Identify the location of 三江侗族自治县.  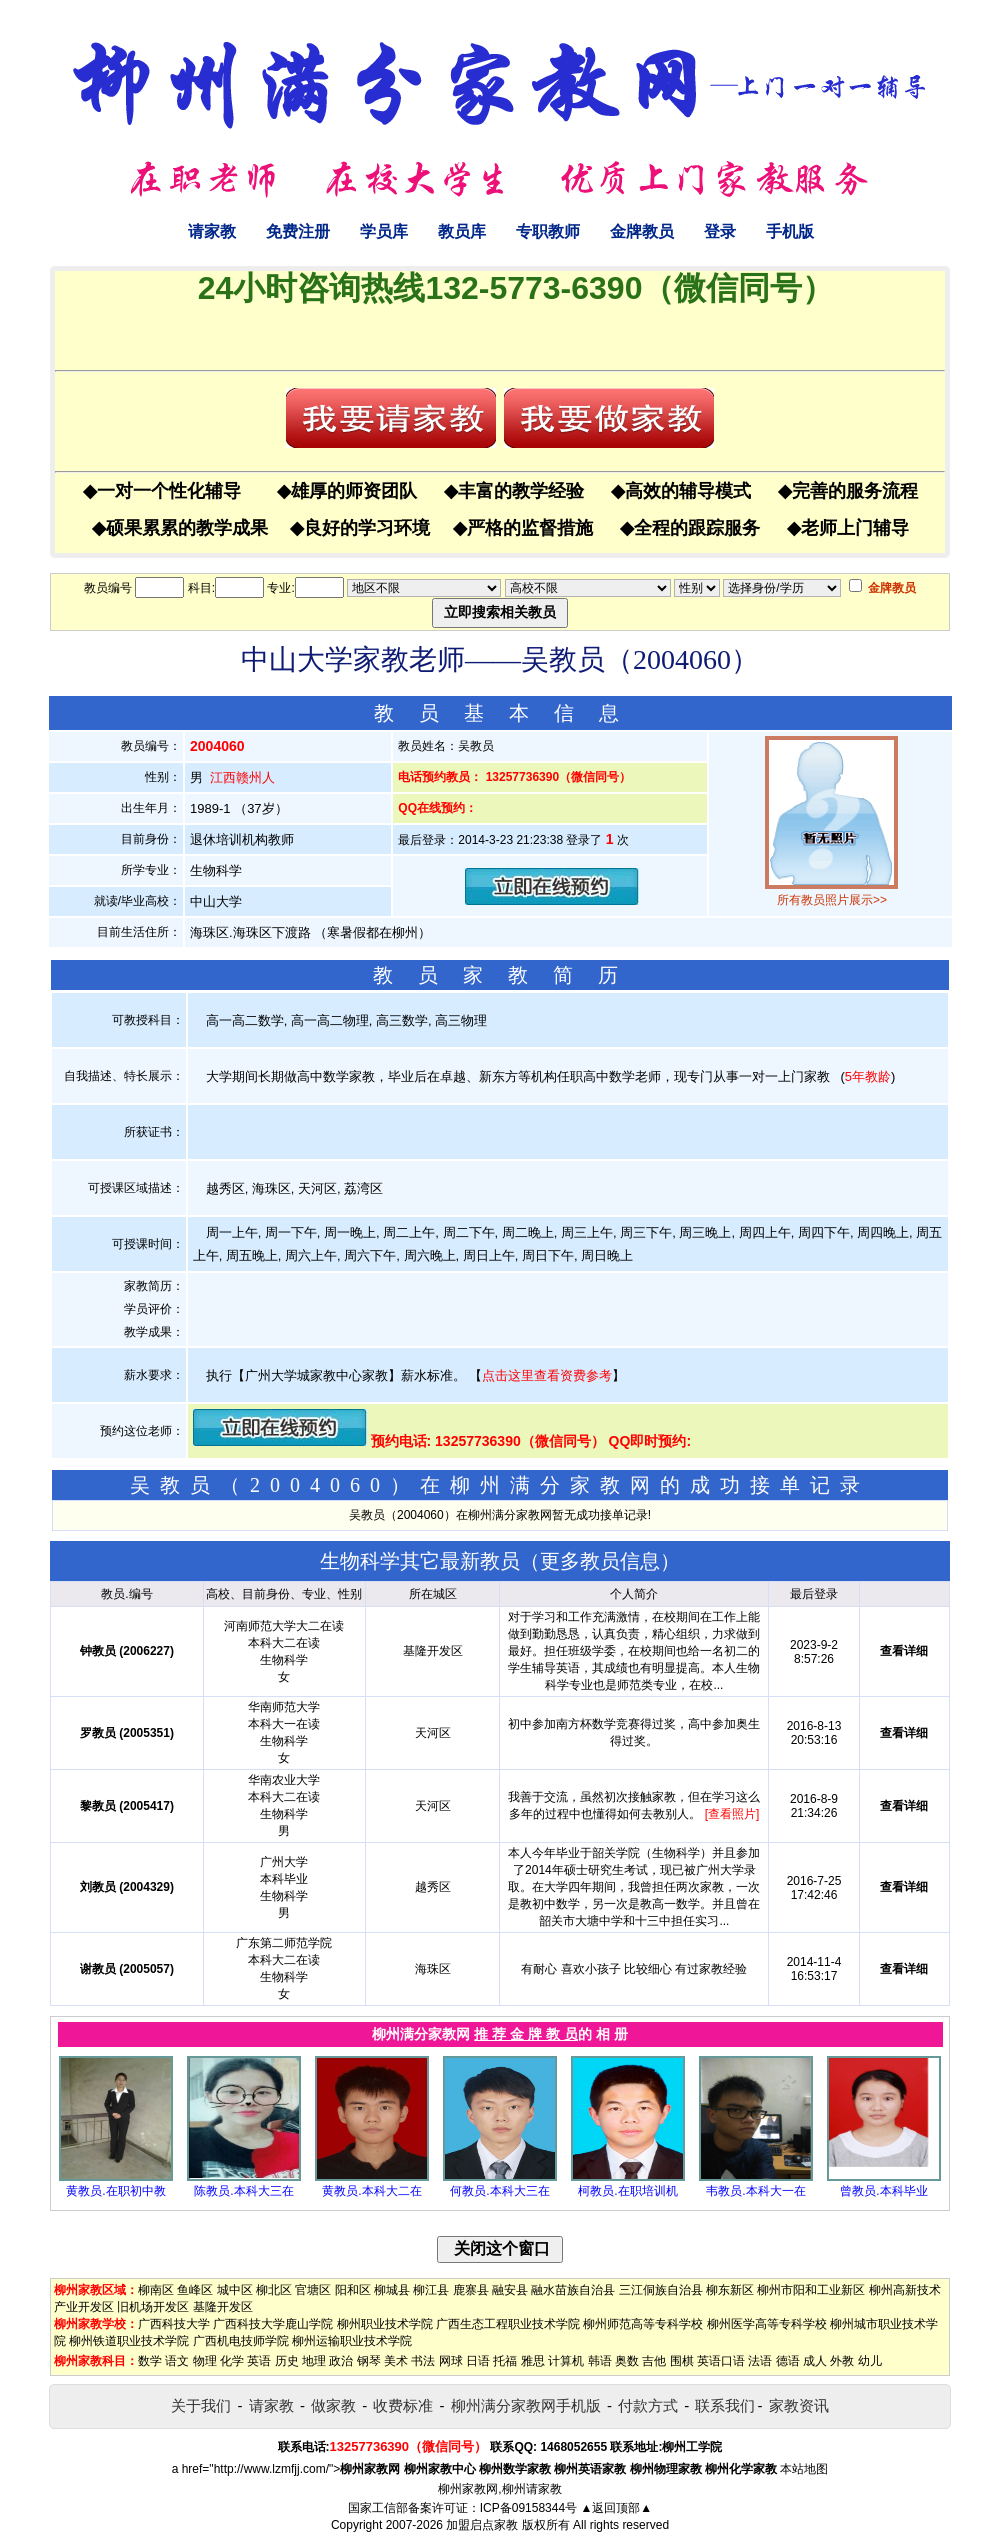
(661, 2290).